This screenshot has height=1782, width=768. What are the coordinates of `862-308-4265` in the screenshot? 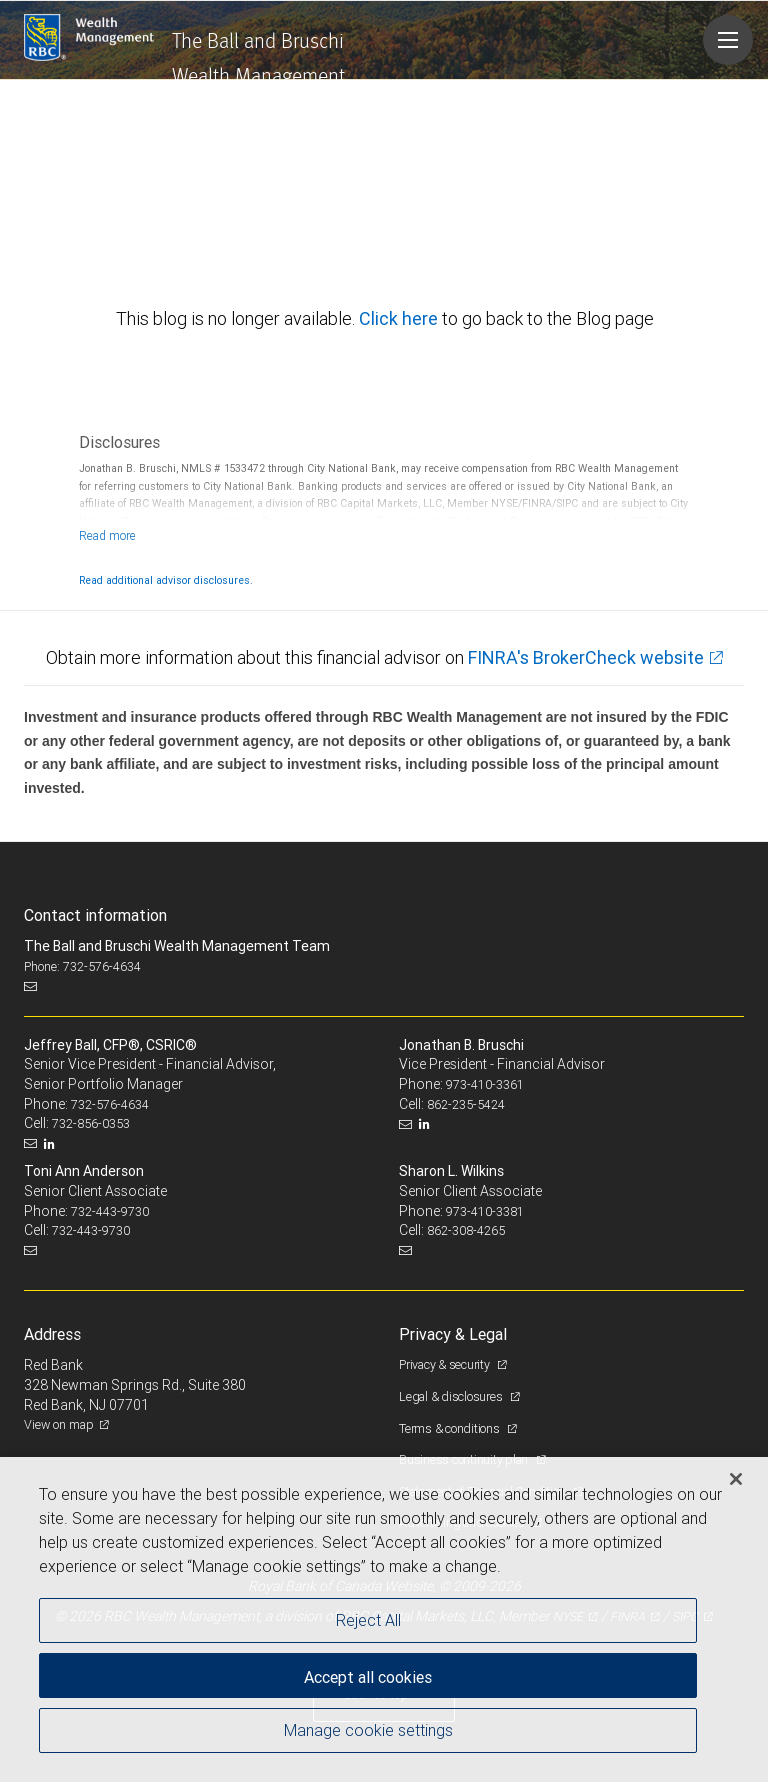 It's located at (466, 1230).